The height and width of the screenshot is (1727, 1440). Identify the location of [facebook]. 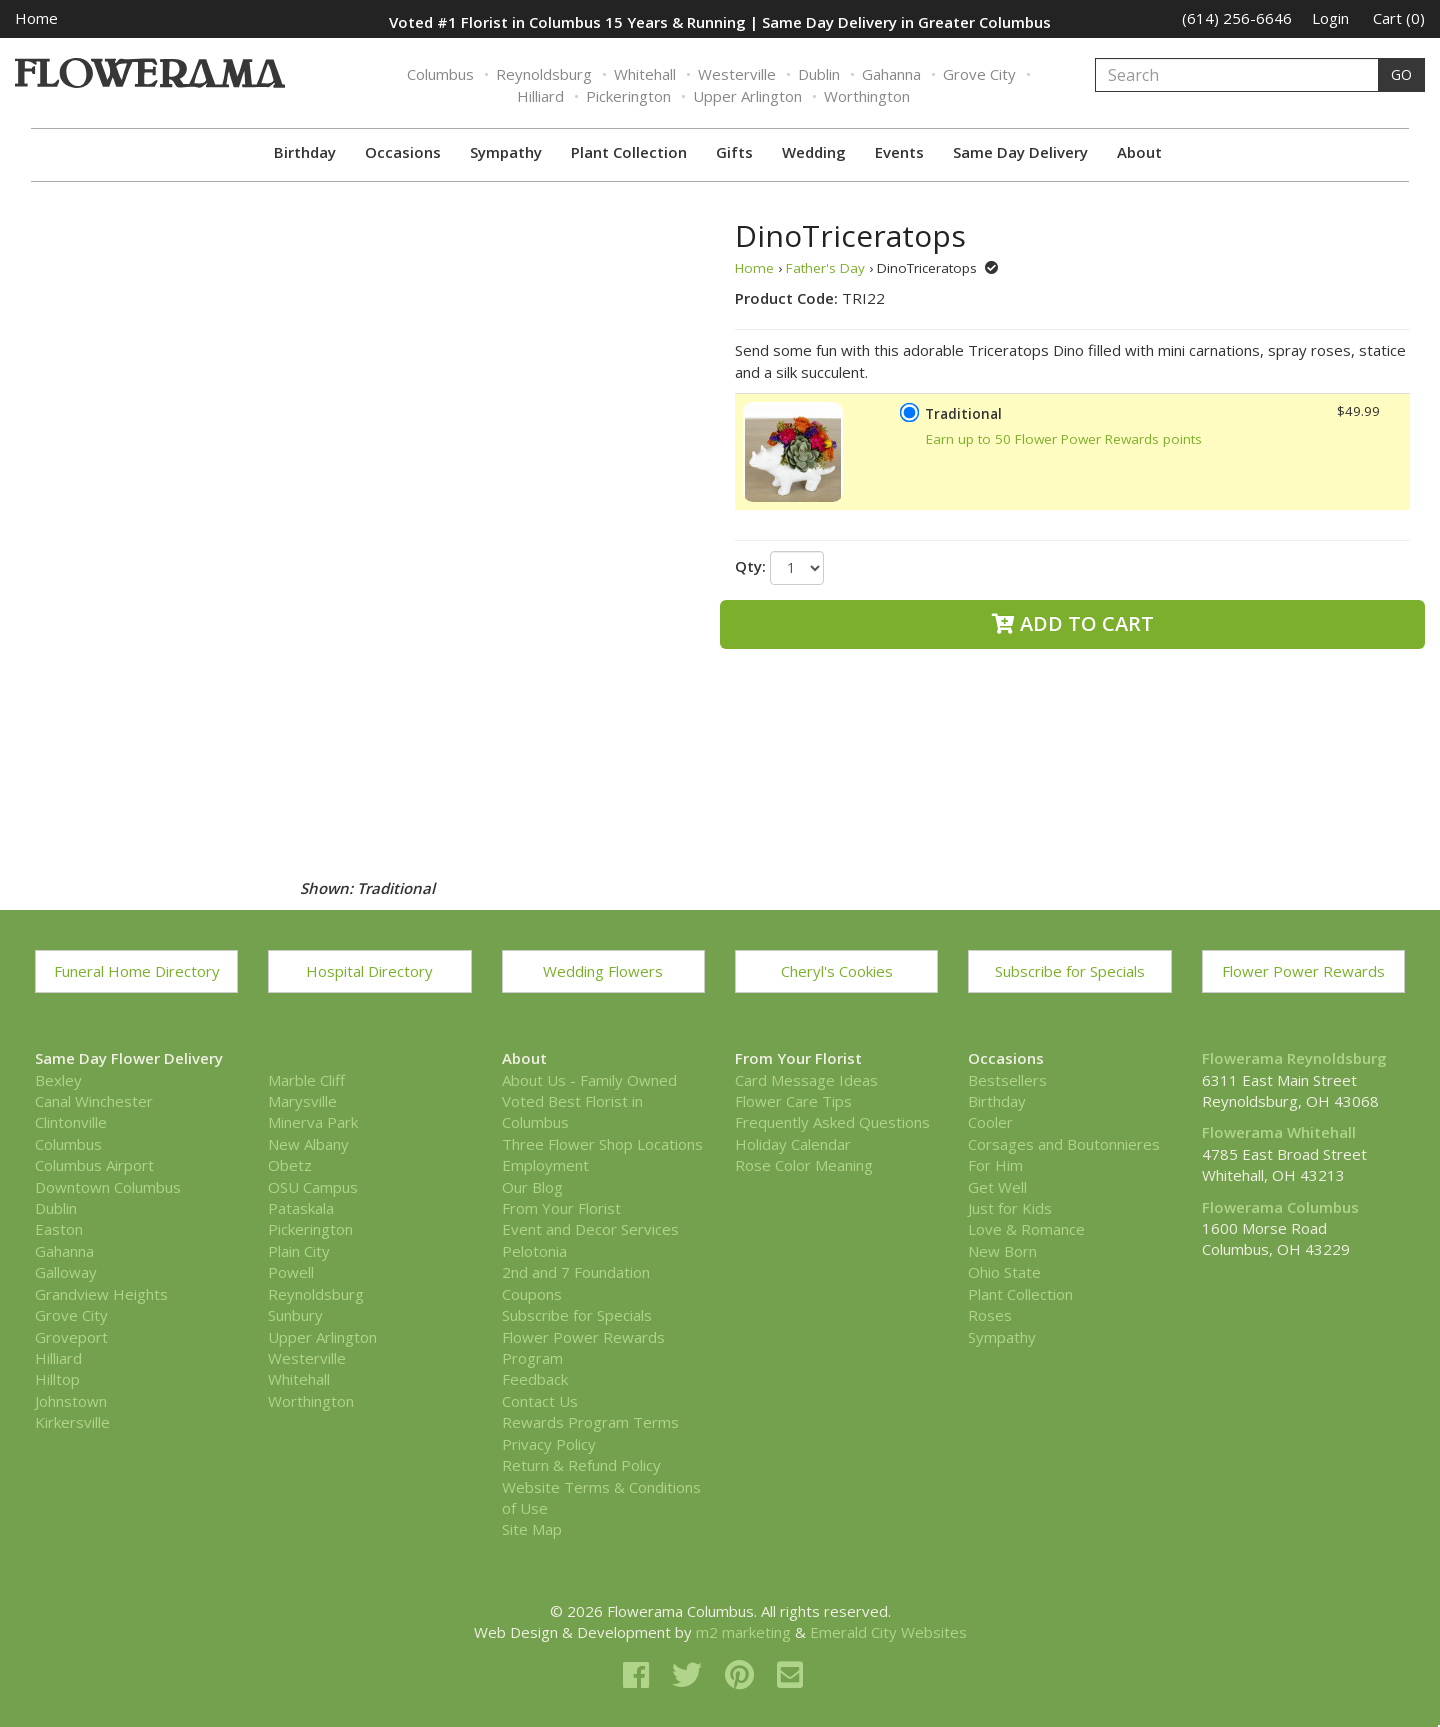
(640, 1674).